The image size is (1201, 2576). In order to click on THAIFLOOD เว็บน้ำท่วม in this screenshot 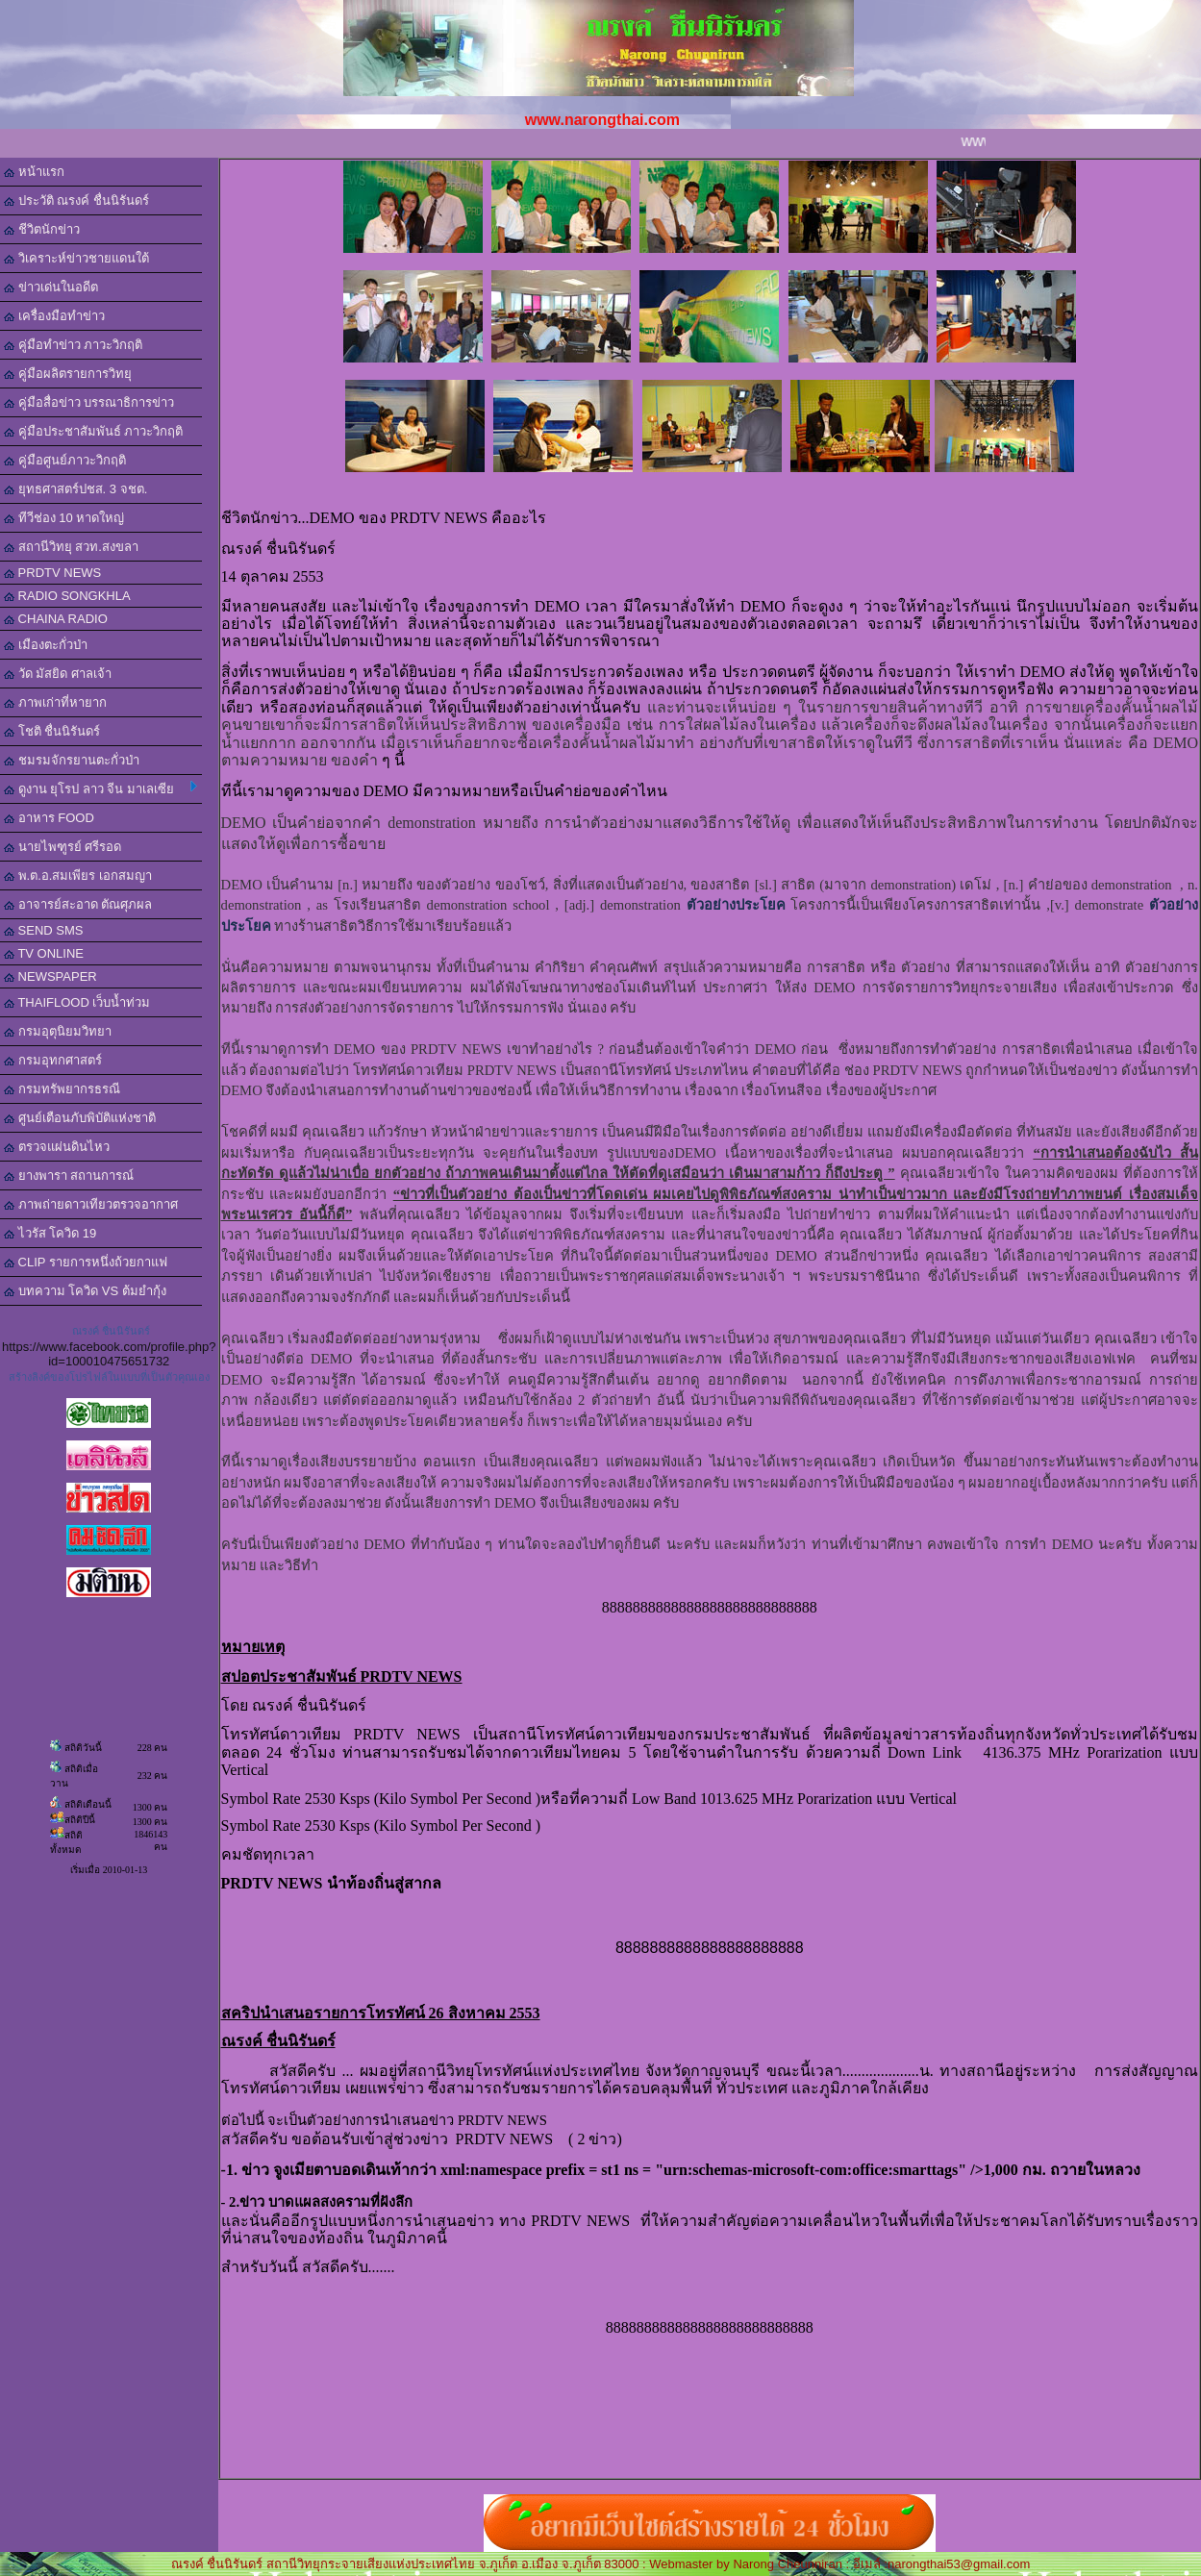, I will do `click(77, 1002)`.